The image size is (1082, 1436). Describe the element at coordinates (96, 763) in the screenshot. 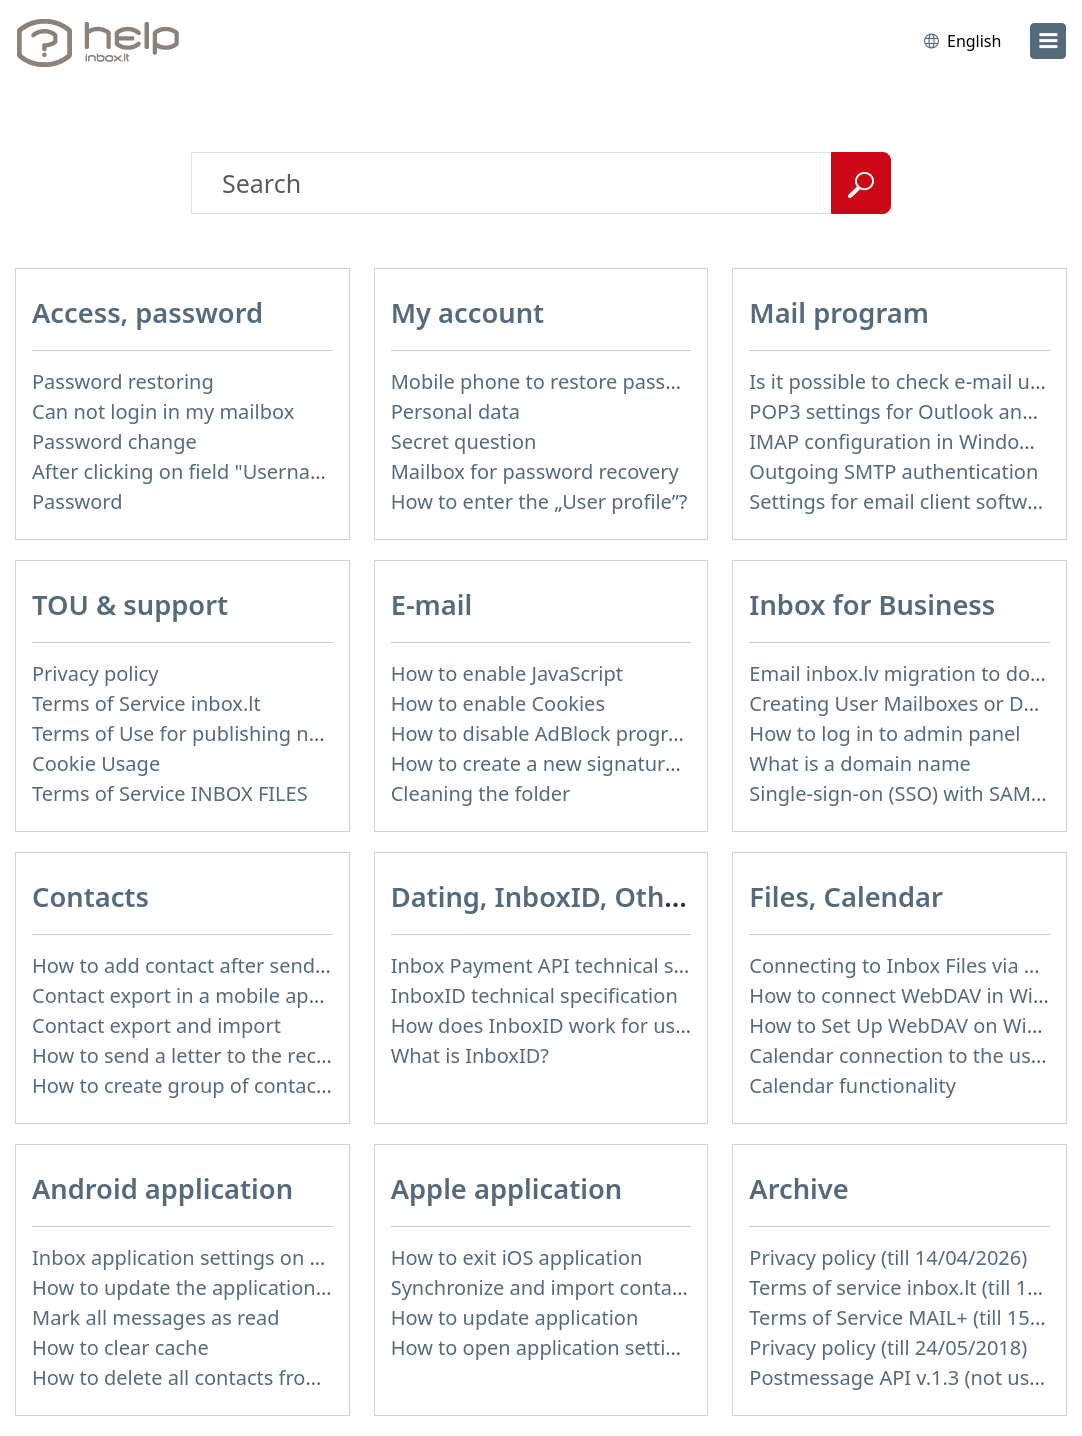

I see `Cookie Usage` at that location.